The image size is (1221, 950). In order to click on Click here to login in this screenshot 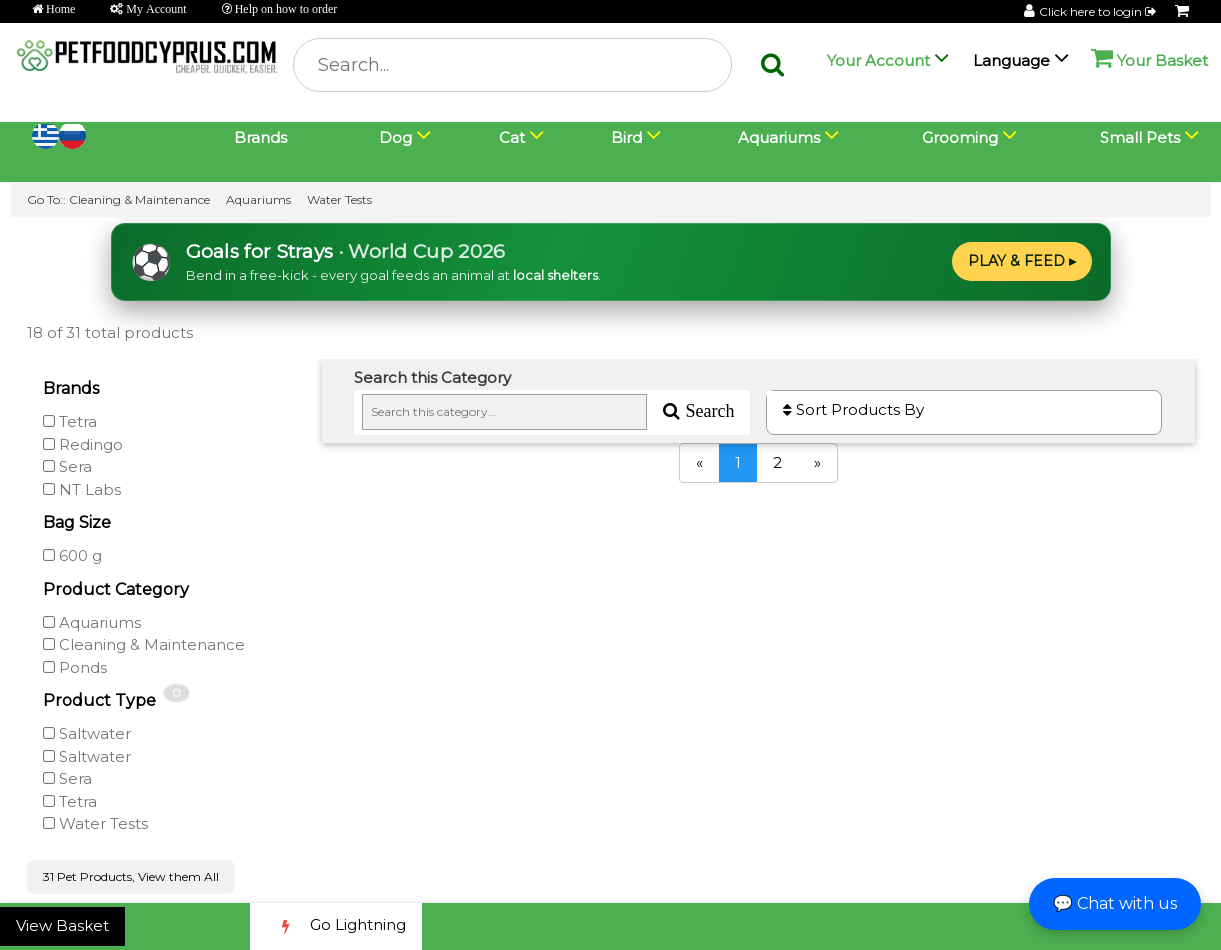, I will do `click(1099, 11)`.